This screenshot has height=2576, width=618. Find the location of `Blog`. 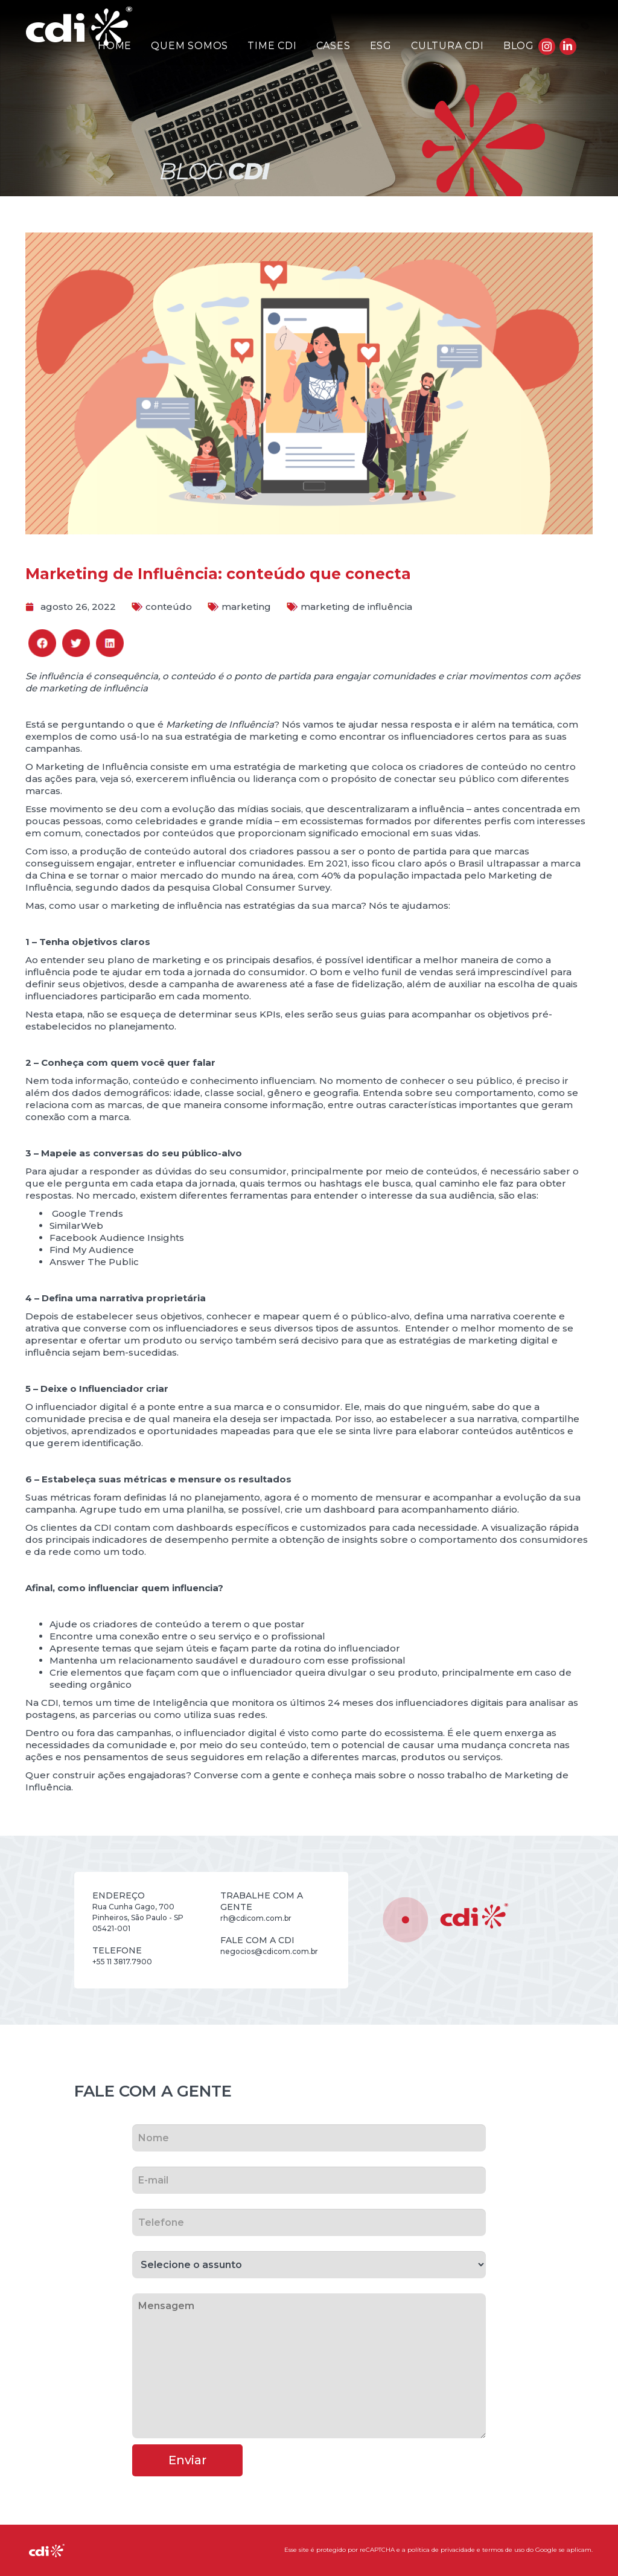

Blog is located at coordinates (518, 45).